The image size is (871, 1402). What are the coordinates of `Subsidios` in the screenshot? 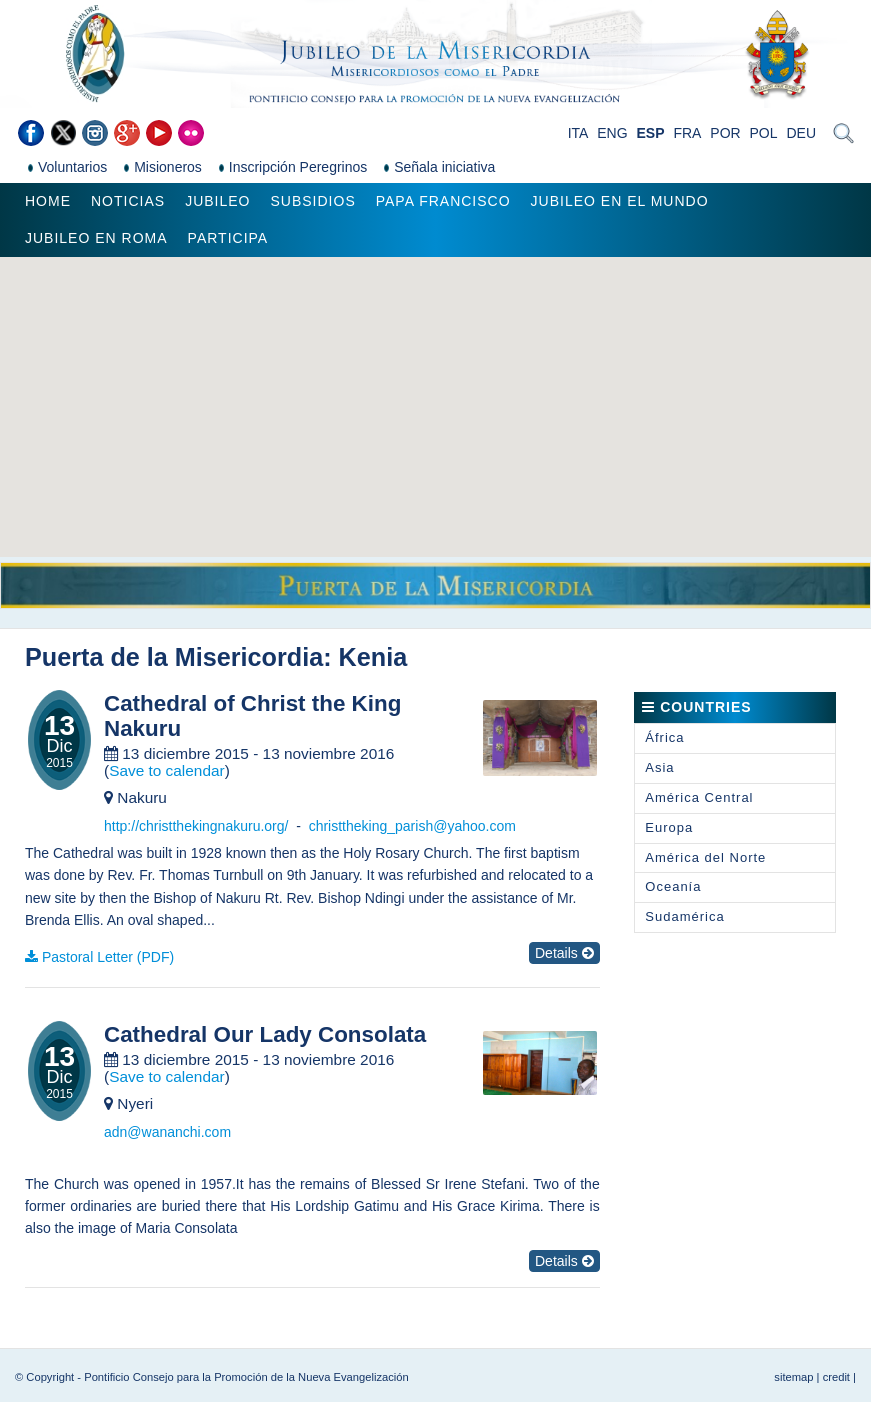 It's located at (312, 201).